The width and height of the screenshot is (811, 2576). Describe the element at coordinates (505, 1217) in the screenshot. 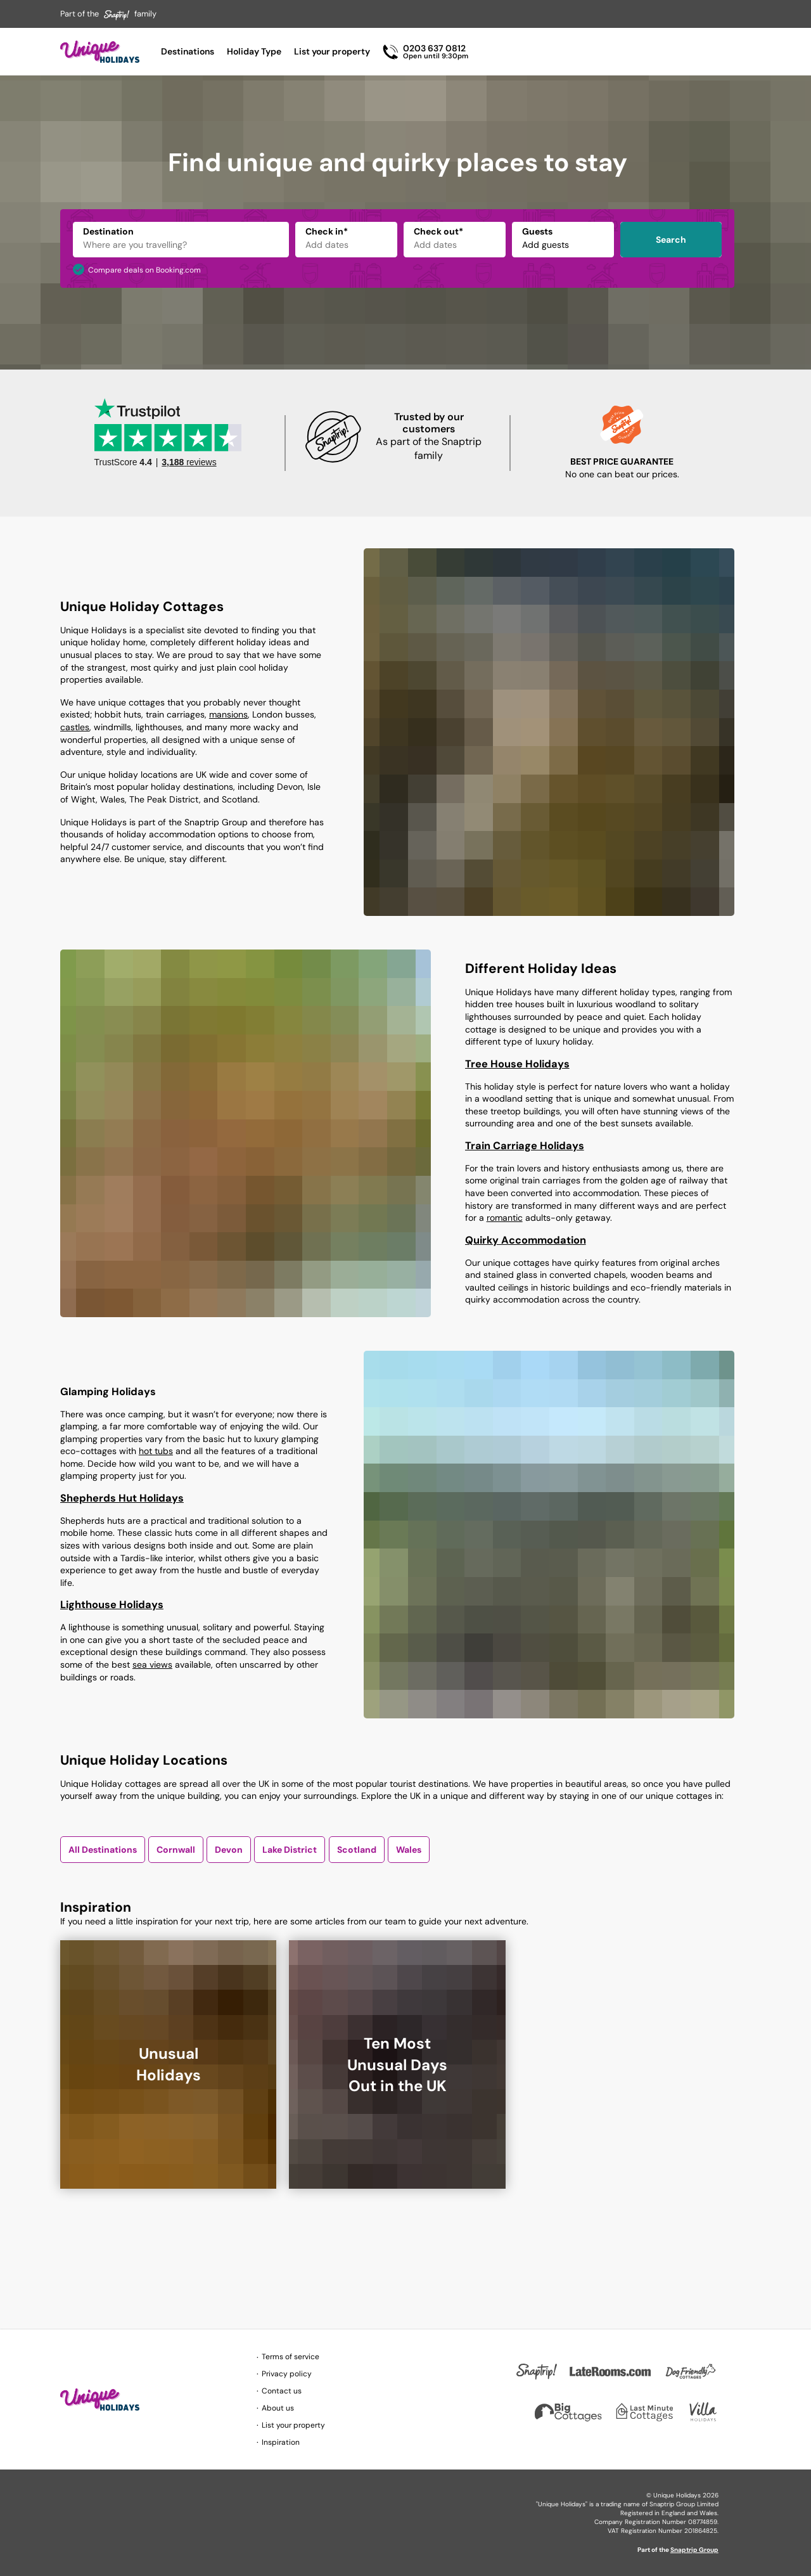

I see `romantic` at that location.